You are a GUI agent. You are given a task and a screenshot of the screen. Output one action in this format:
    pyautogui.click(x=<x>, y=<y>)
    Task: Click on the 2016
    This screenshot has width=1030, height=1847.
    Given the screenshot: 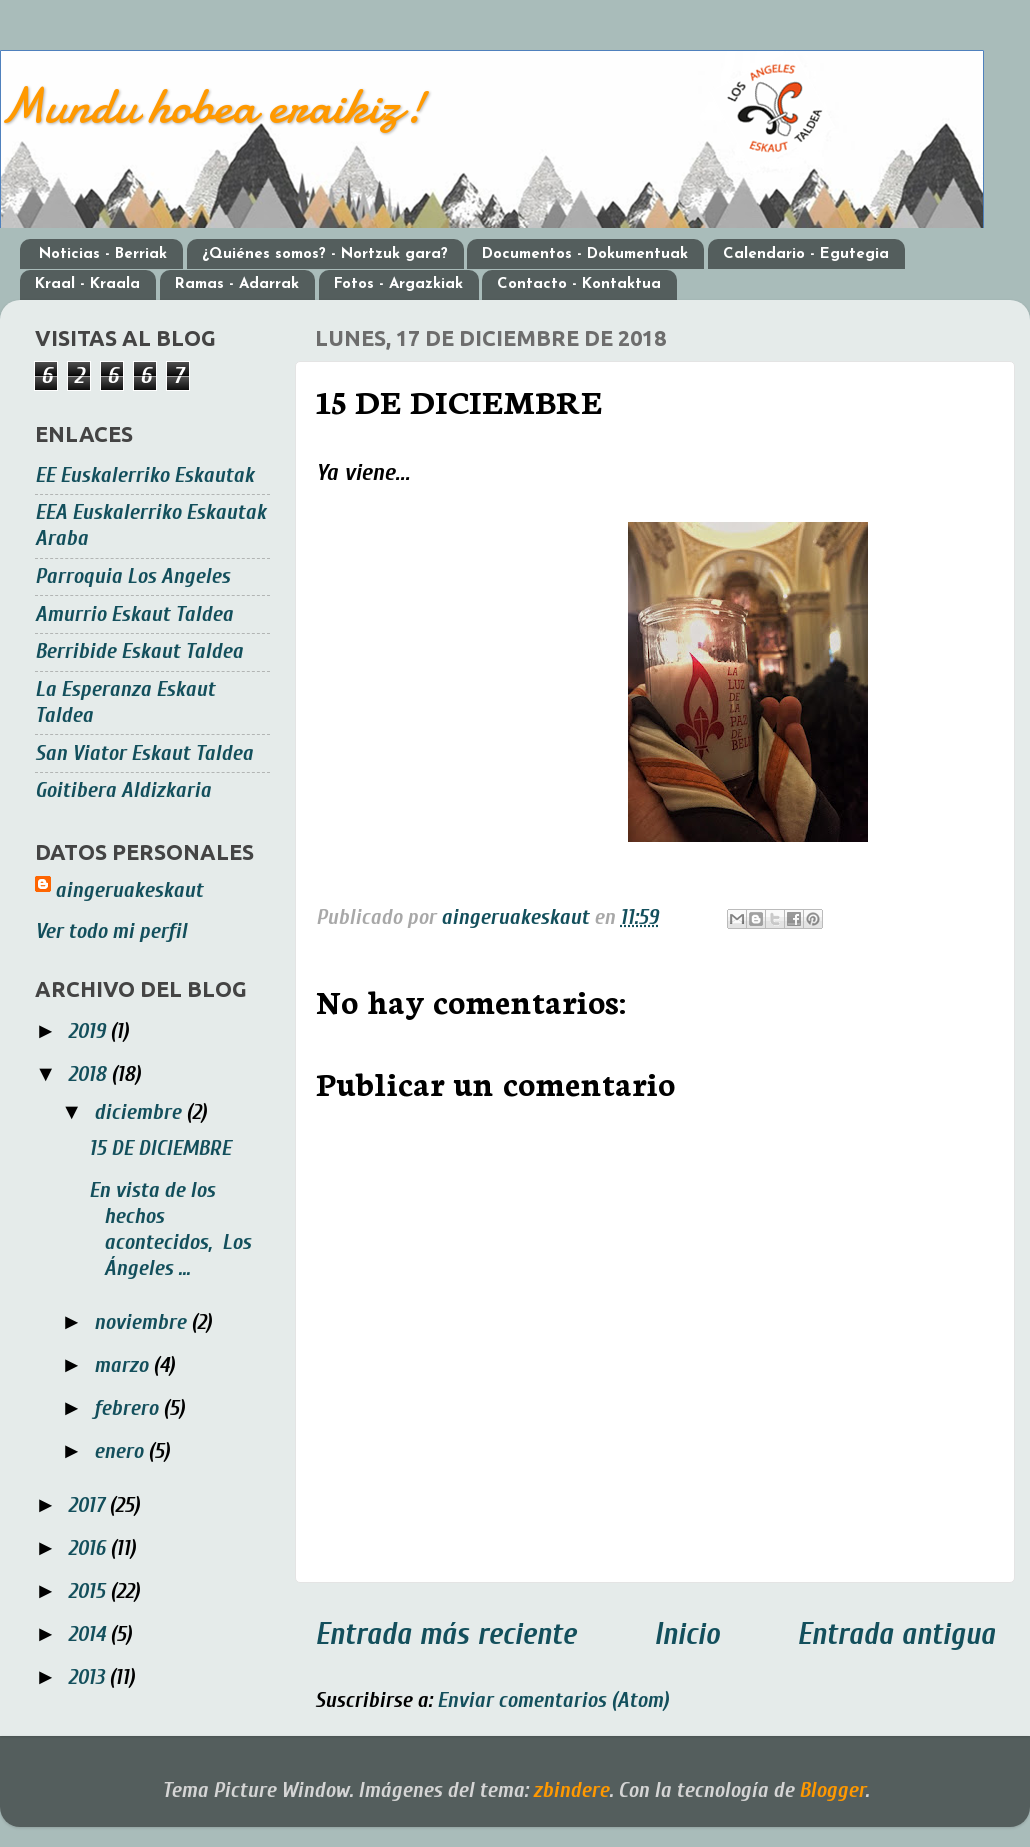 What is the action you would take?
    pyautogui.click(x=89, y=1548)
    